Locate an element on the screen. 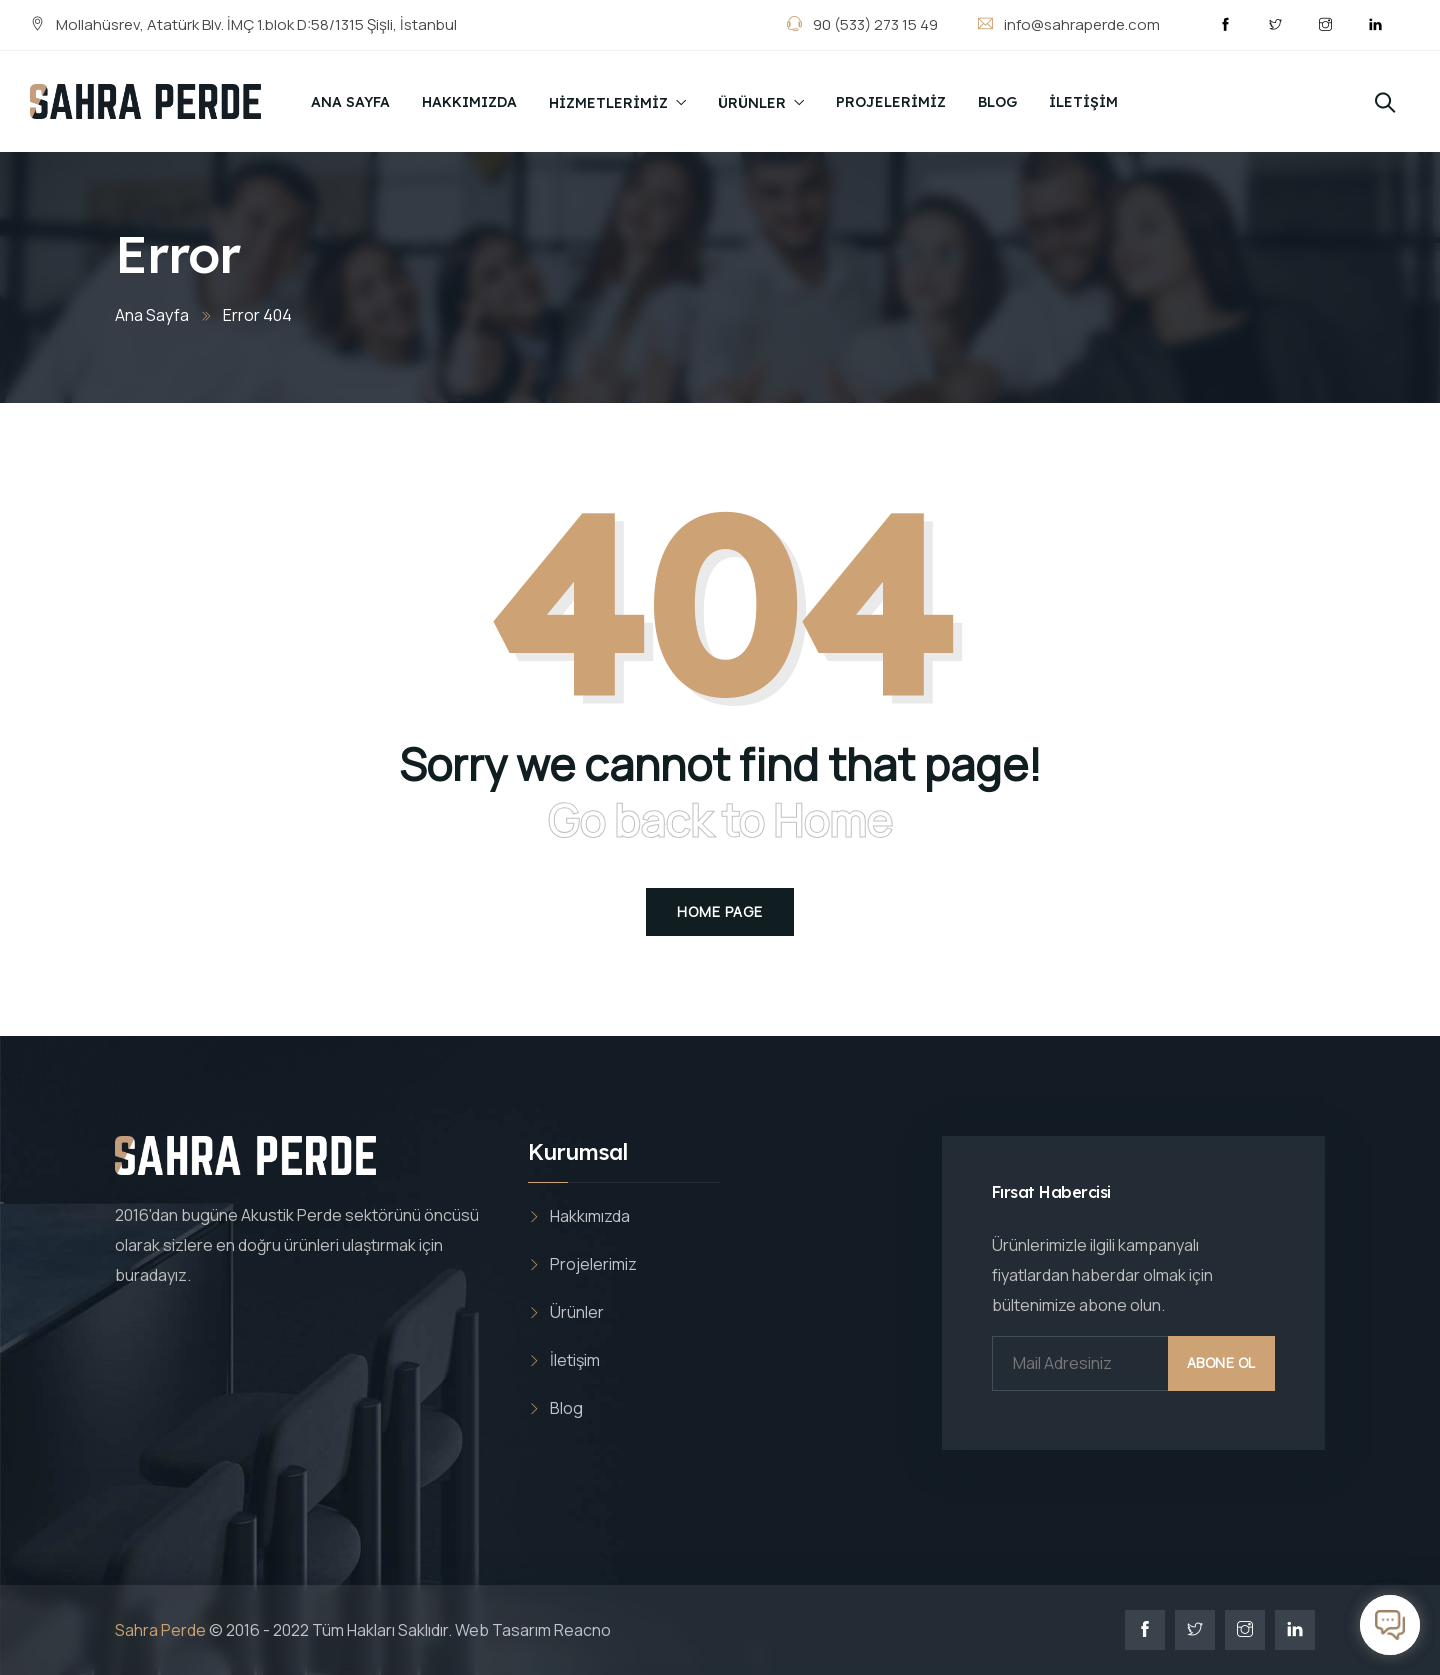 This screenshot has height=1675, width=1440. Ürünler is located at coordinates (752, 103).